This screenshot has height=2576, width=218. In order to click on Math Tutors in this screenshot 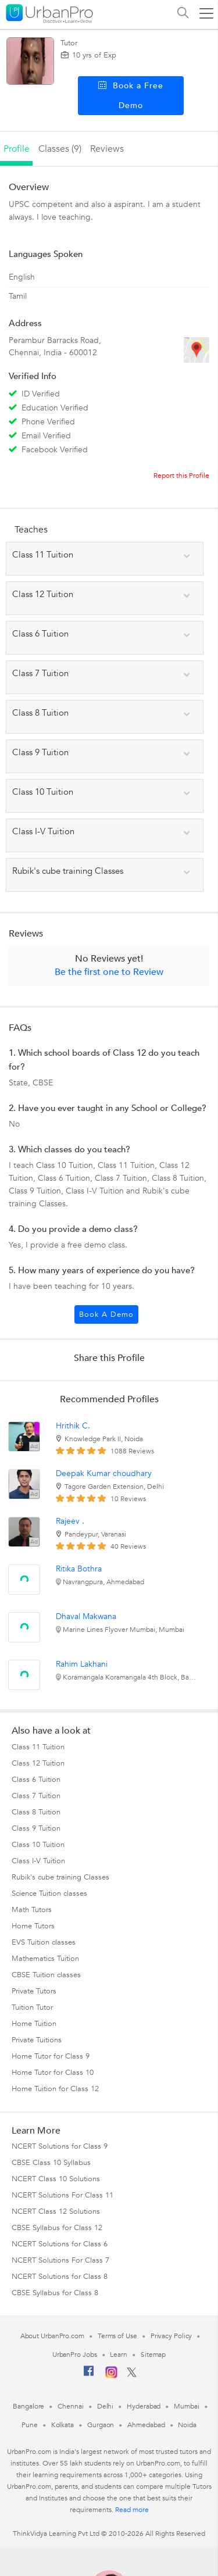, I will do `click(32, 1910)`.